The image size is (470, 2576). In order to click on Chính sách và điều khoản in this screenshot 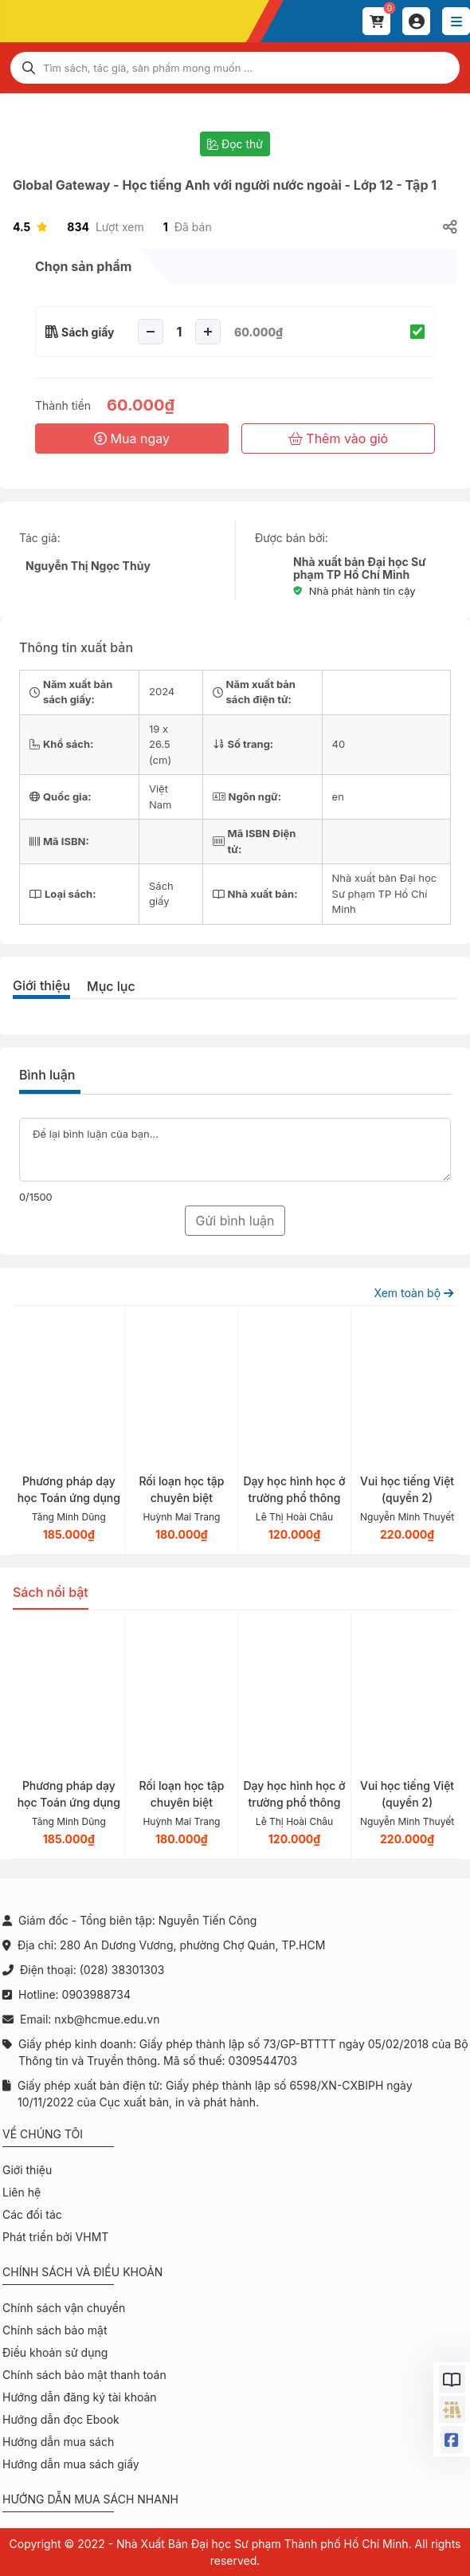, I will do `click(82, 2272)`.